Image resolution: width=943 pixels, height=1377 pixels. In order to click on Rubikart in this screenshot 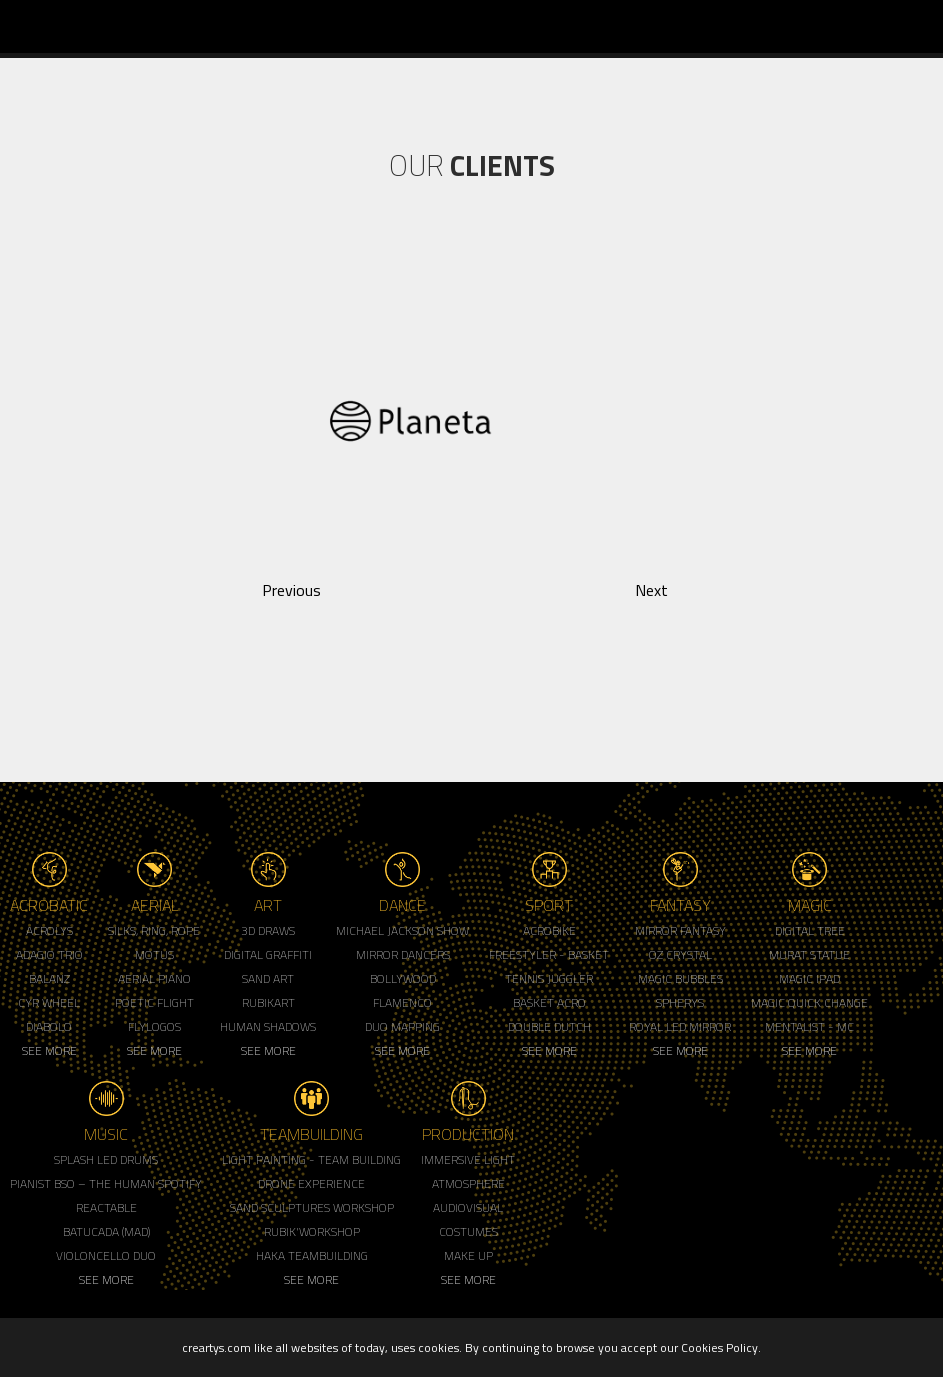, I will do `click(268, 1002)`.